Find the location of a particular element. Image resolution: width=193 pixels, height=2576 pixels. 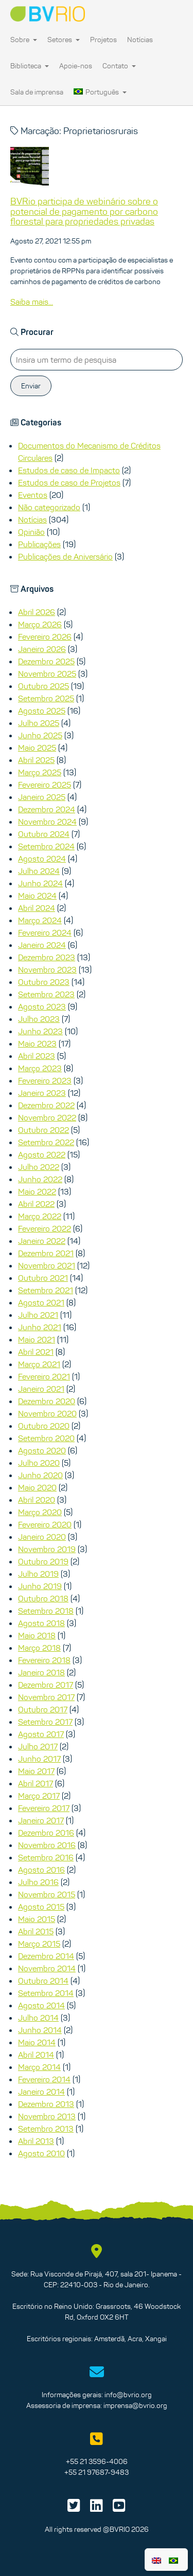

Março 2020 is located at coordinates (40, 1512).